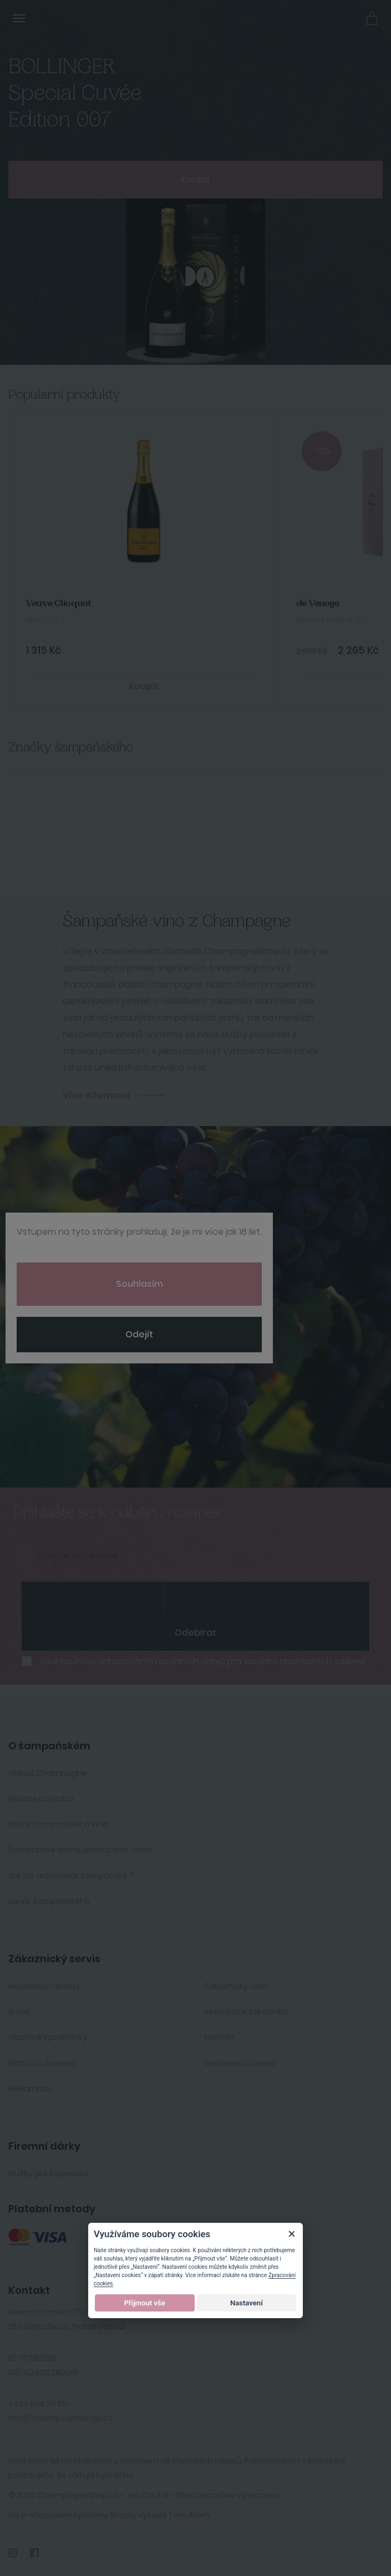 Image resolution: width=391 pixels, height=2576 pixels. I want to click on Historie a výroba, so click(40, 1798).